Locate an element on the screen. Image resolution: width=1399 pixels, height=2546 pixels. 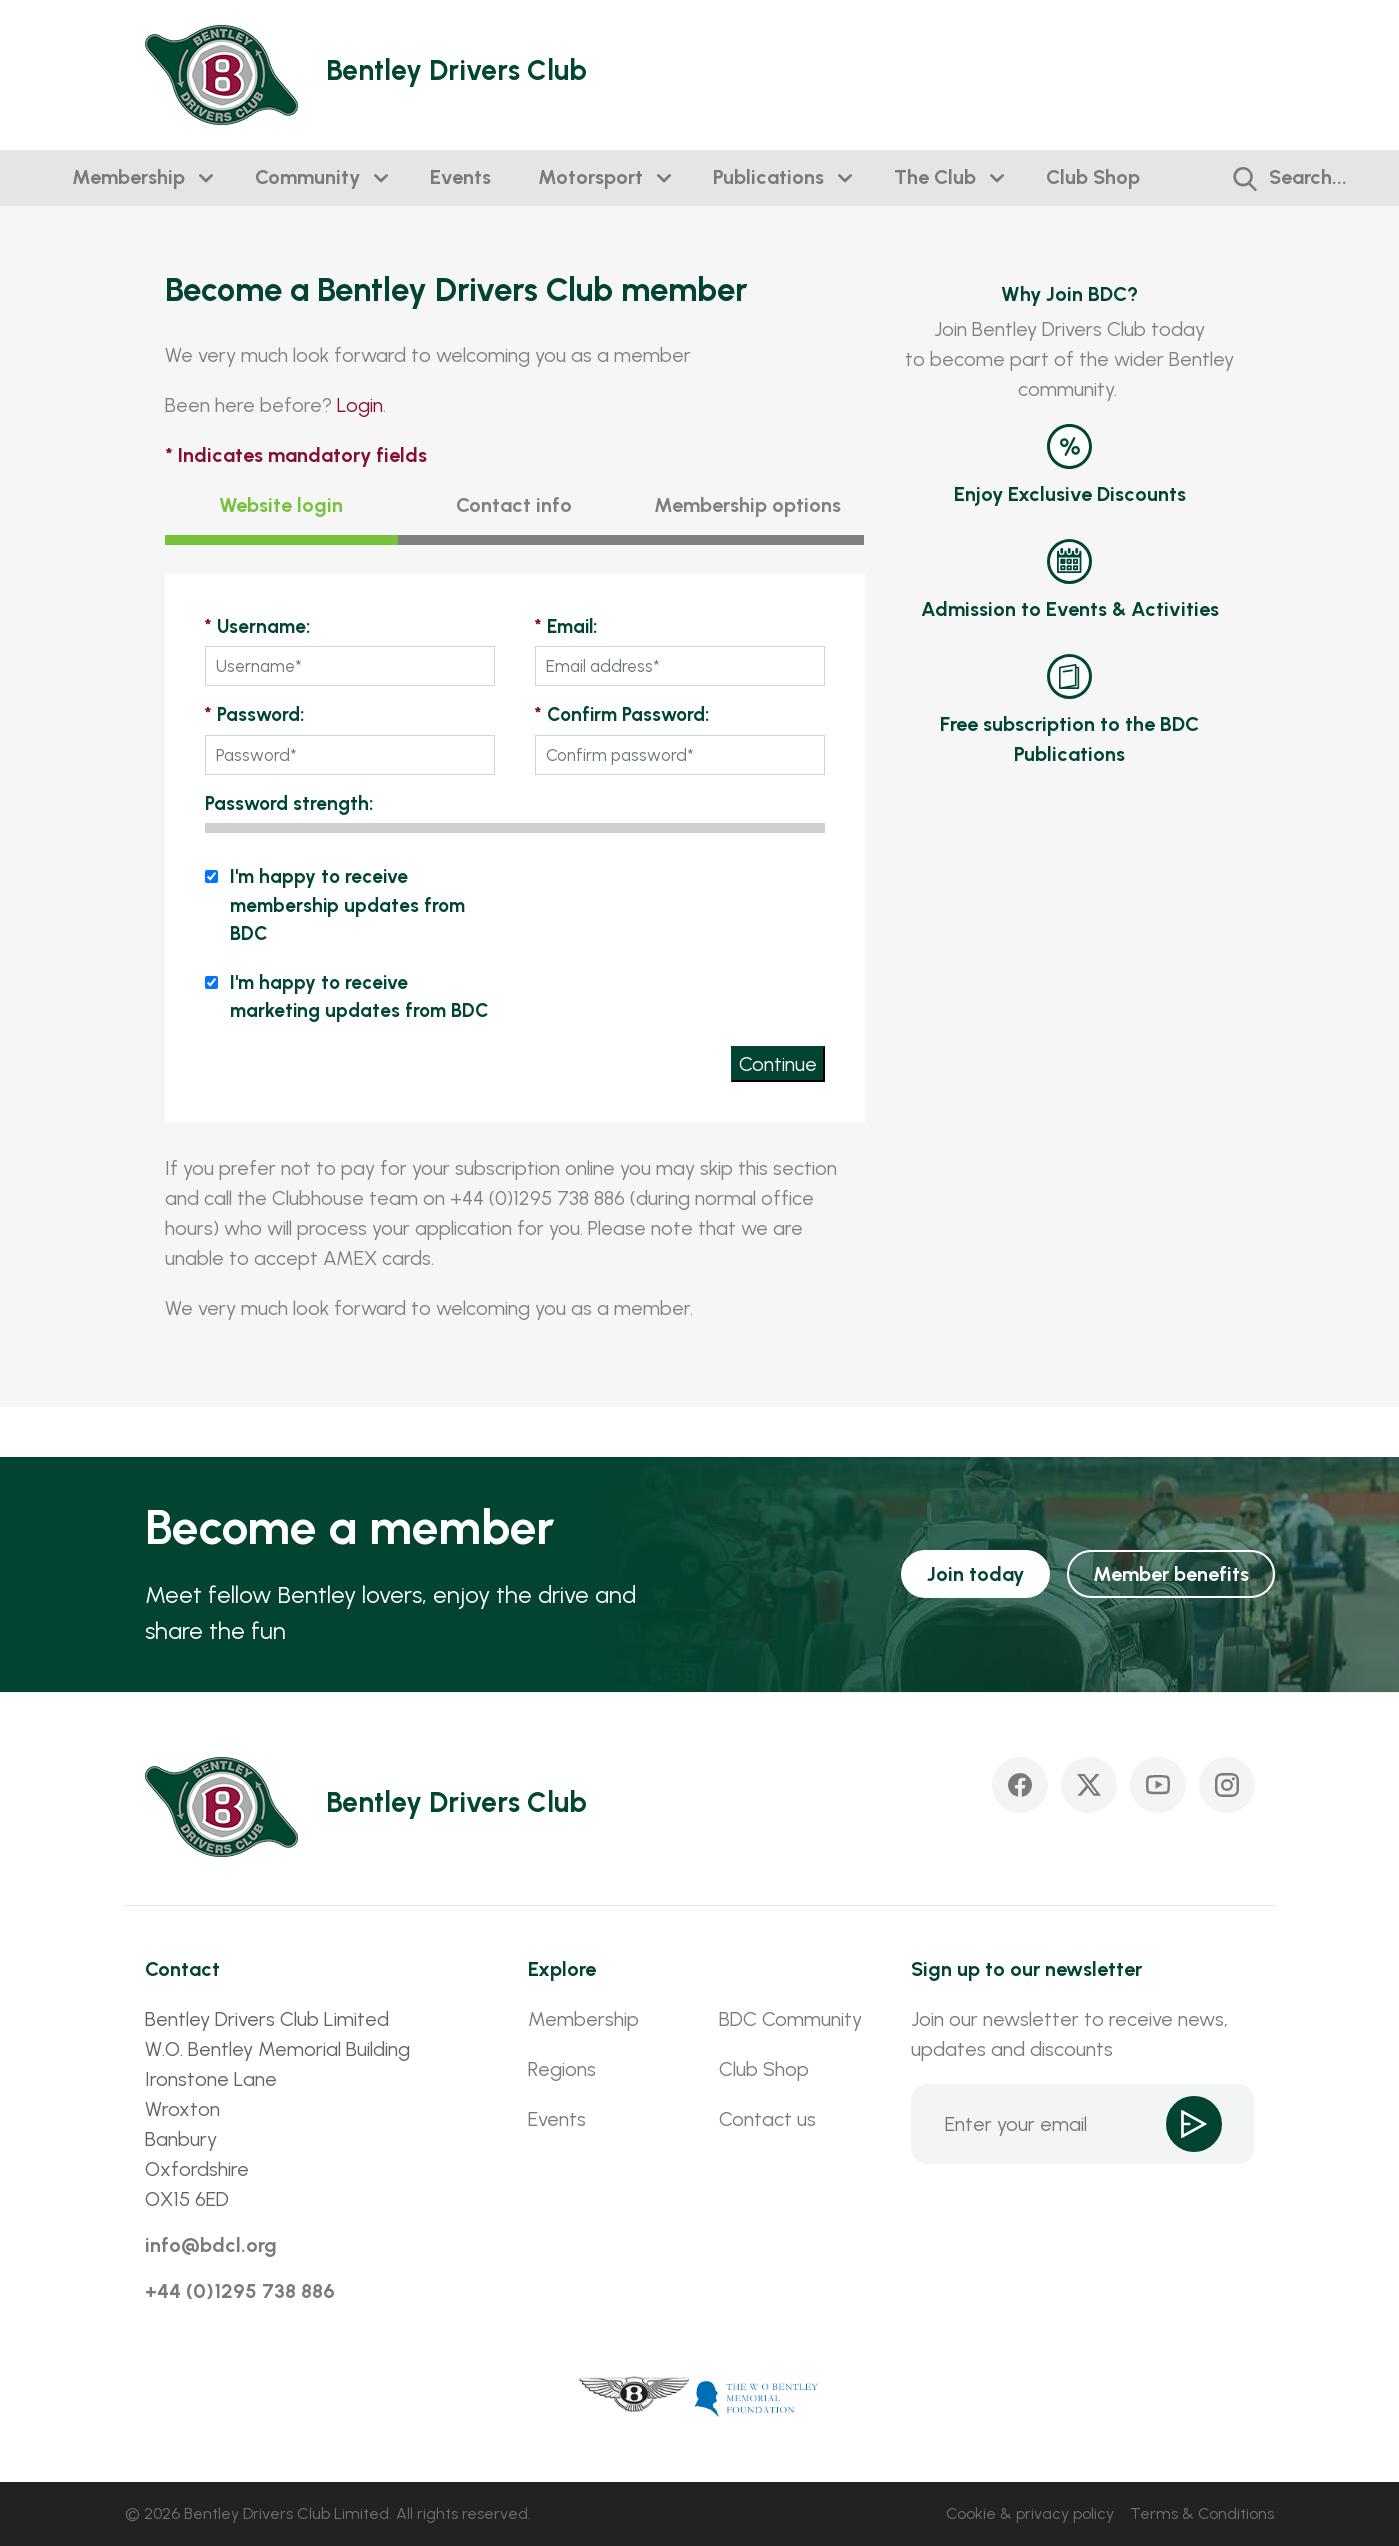
Cookie & privacy policy is located at coordinates (1030, 2513).